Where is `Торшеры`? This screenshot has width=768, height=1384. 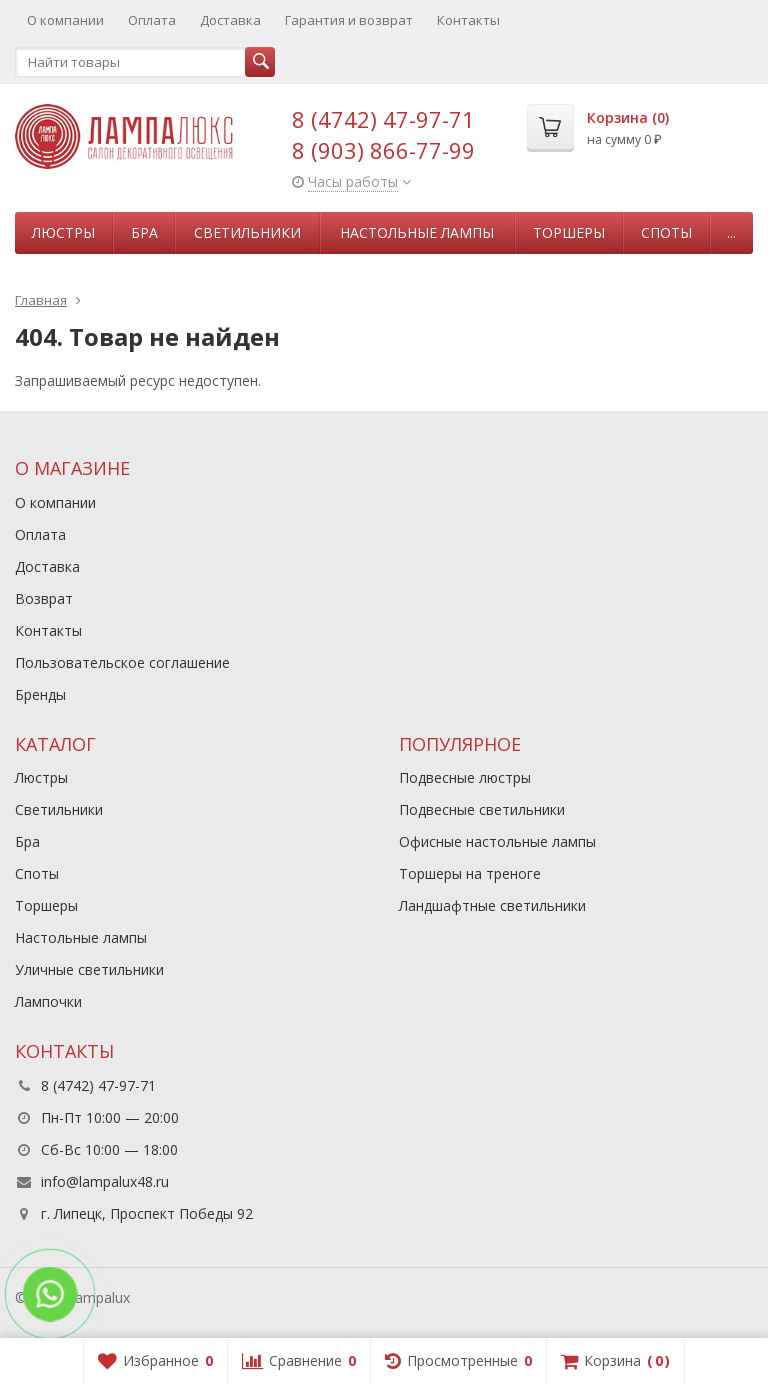 Торшеры is located at coordinates (569, 232).